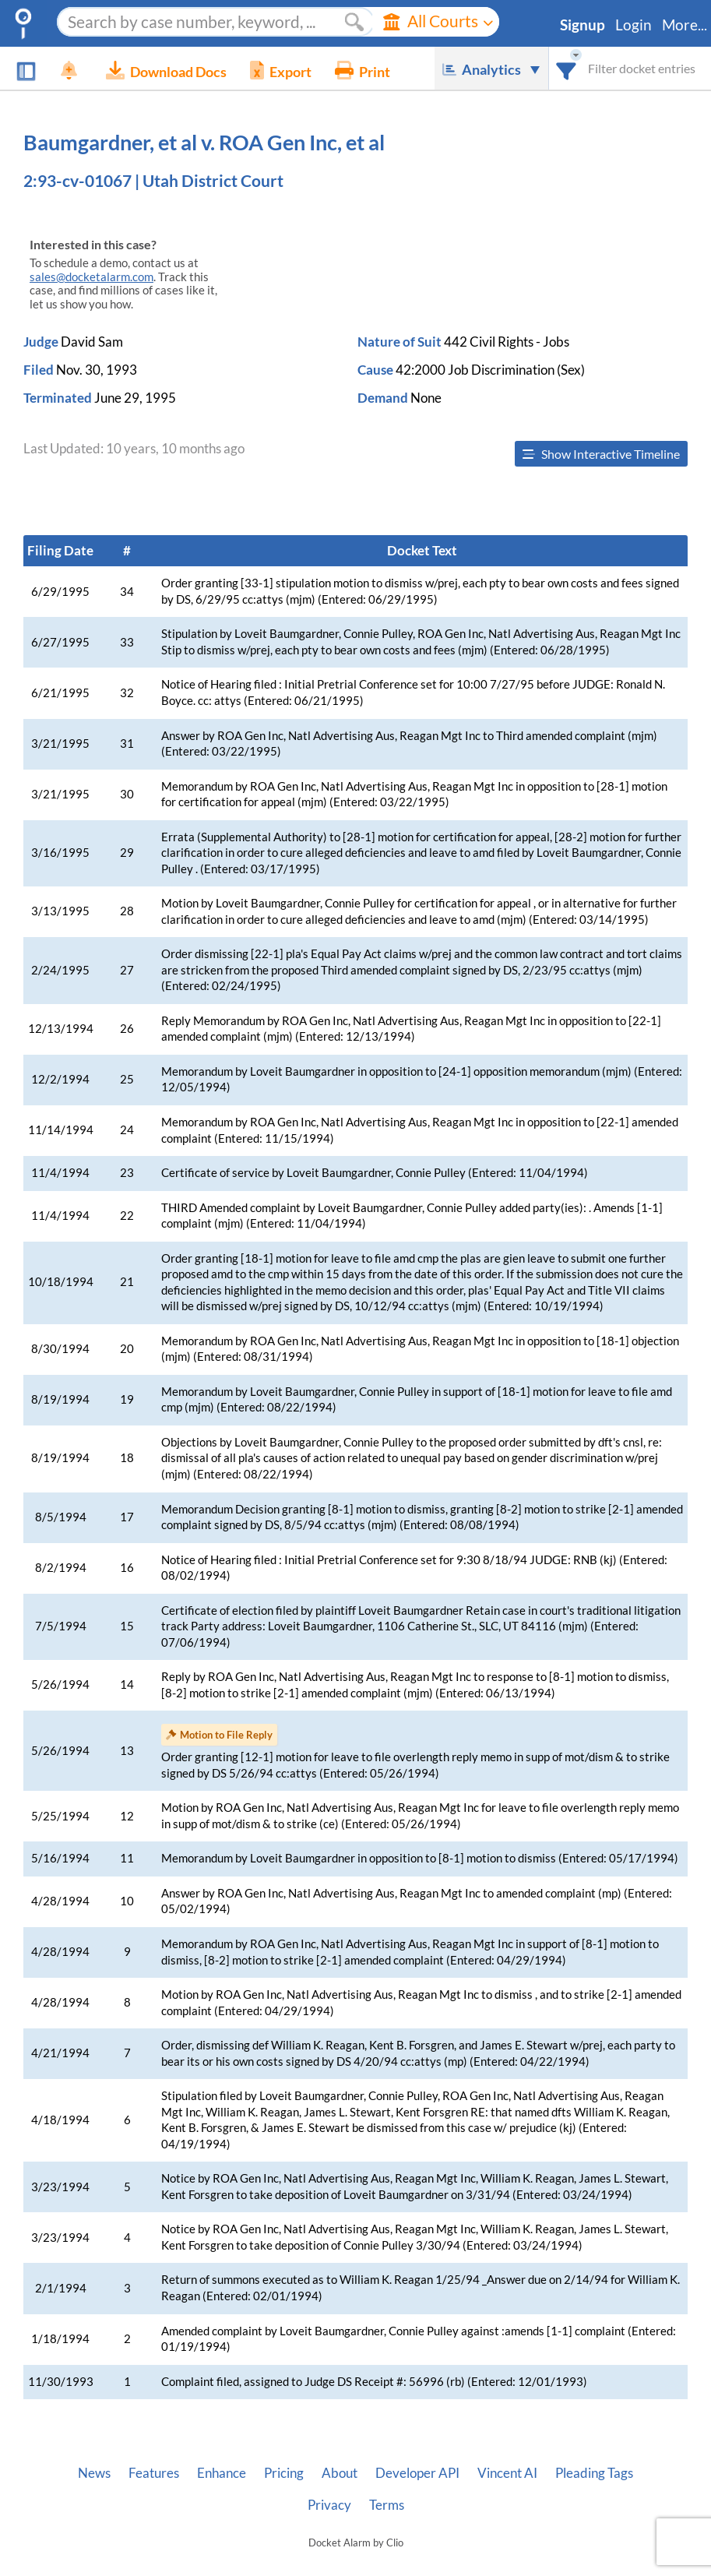  What do you see at coordinates (94, 2473) in the screenshot?
I see `News` at bounding box center [94, 2473].